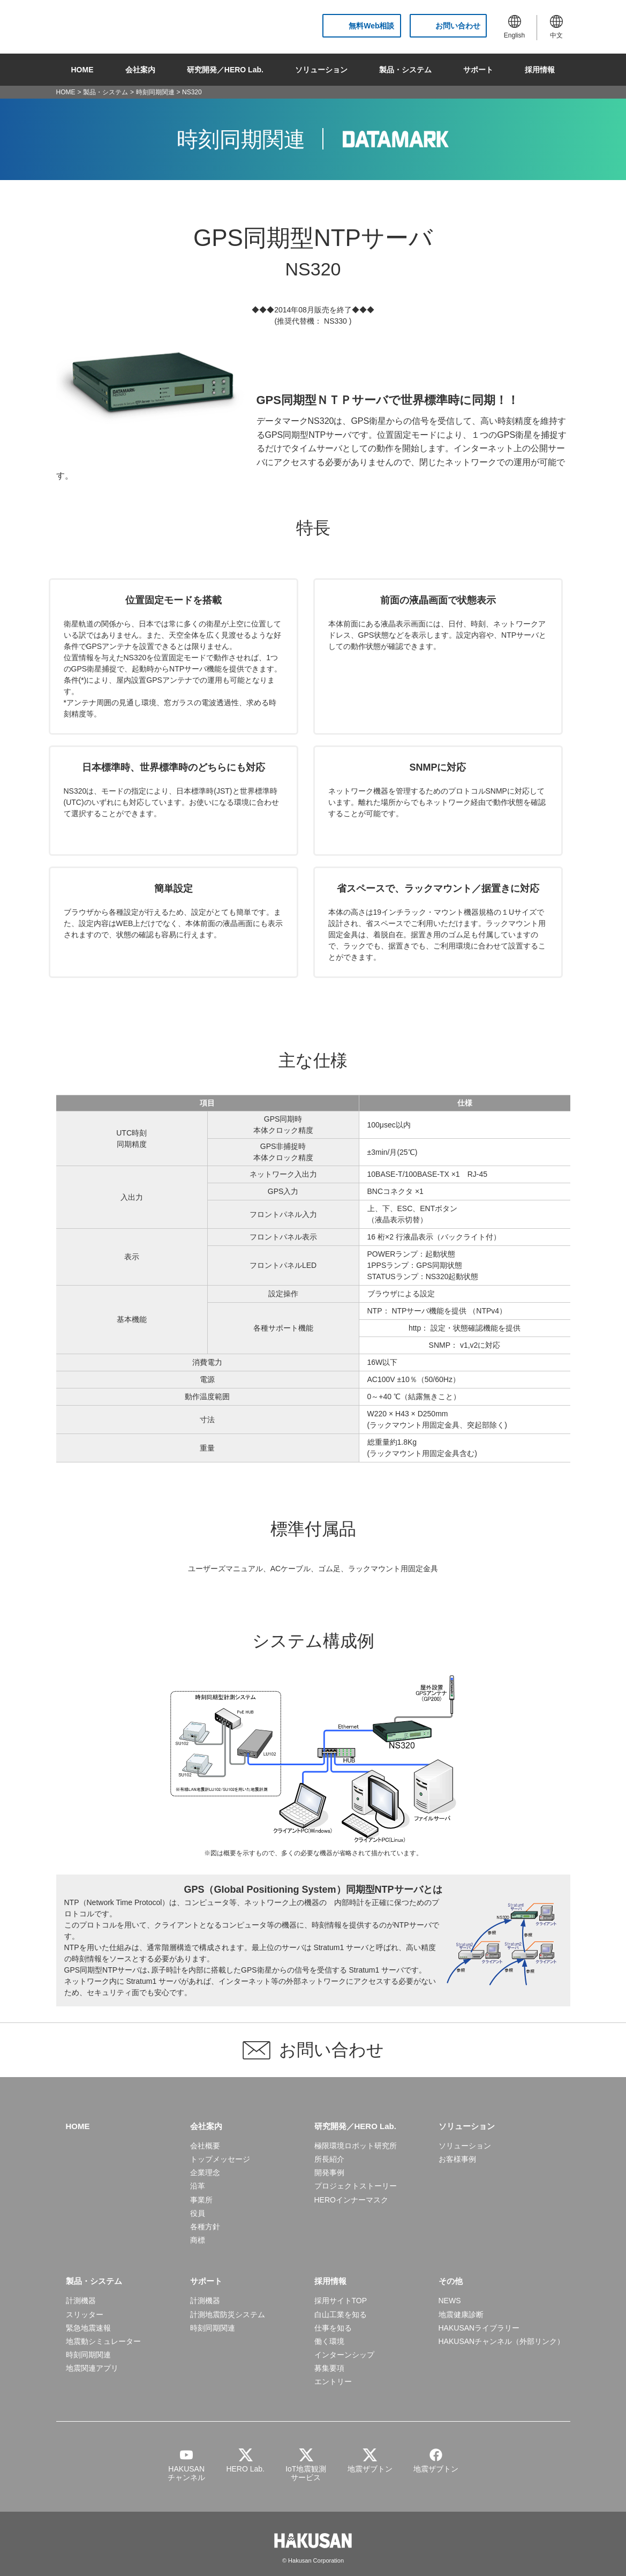 The height and width of the screenshot is (2576, 626). Describe the element at coordinates (344, 2354) in the screenshot. I see `インターンシップ` at that location.